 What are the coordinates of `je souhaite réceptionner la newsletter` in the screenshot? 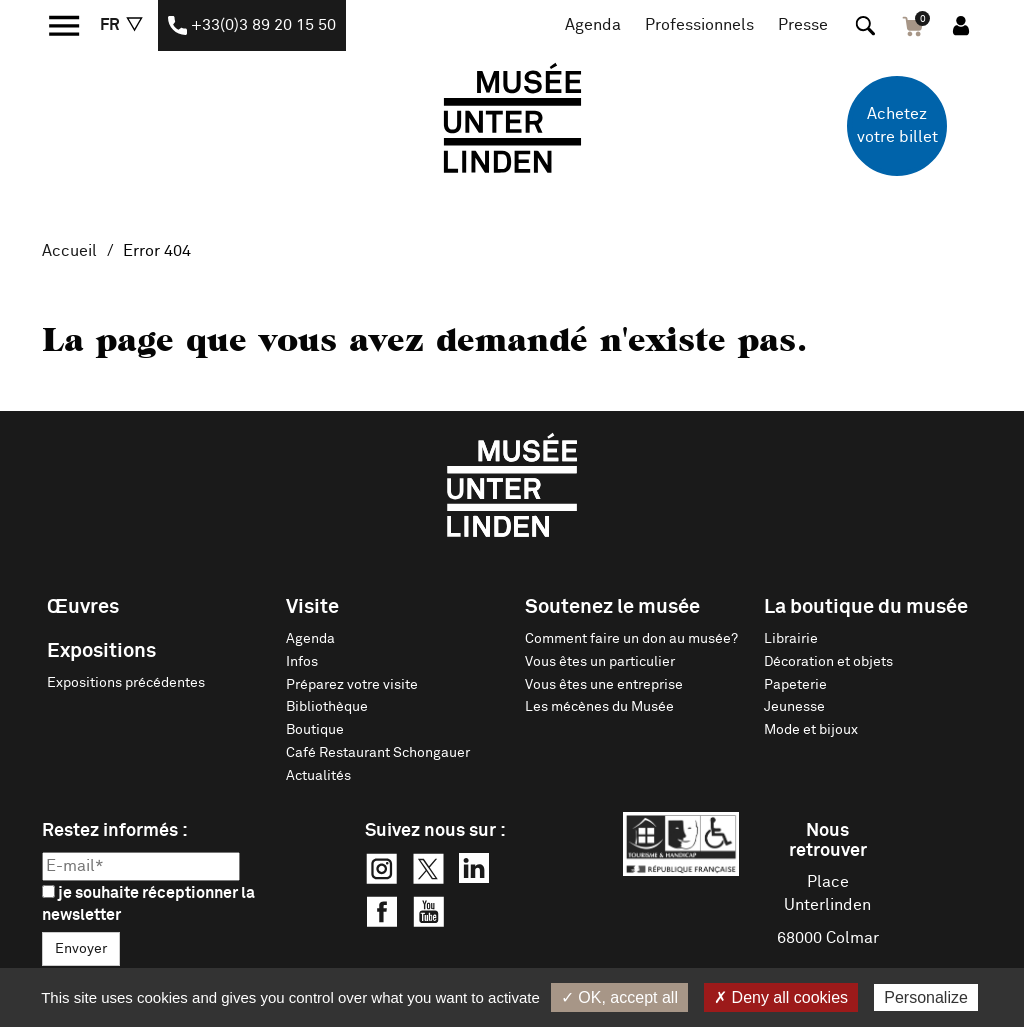 It's located at (148, 904).